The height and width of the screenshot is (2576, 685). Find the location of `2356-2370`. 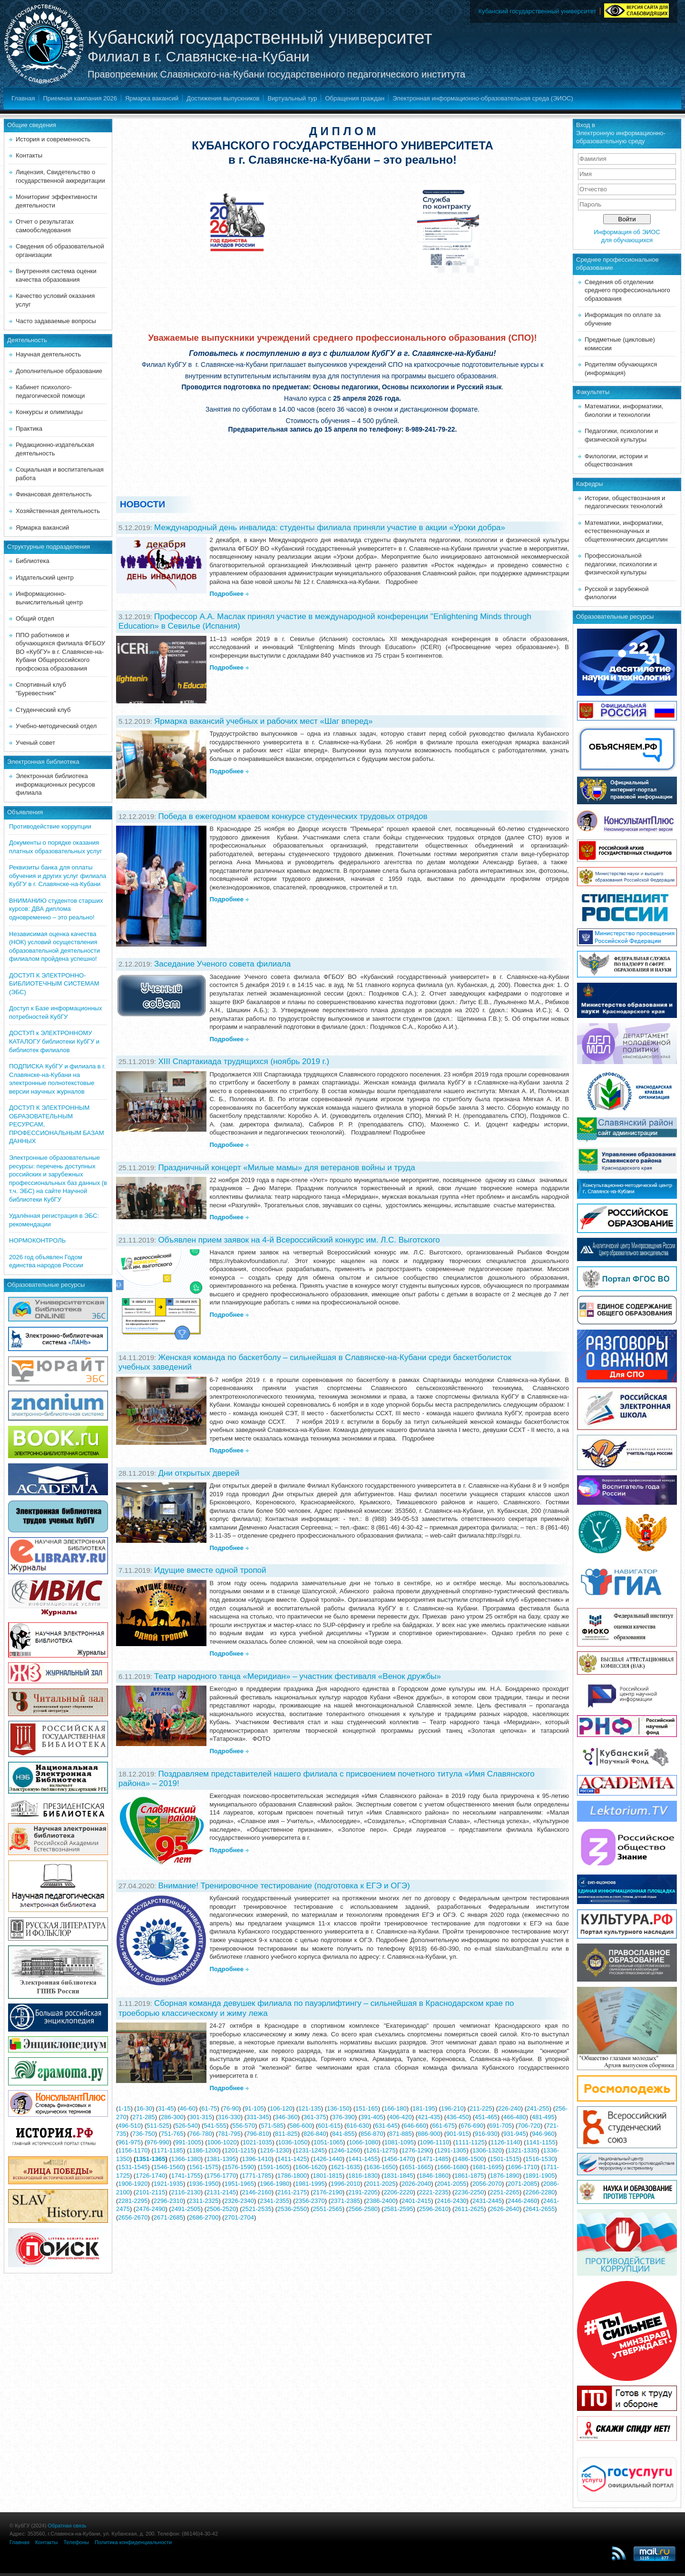

2356-2370 is located at coordinates (310, 2200).